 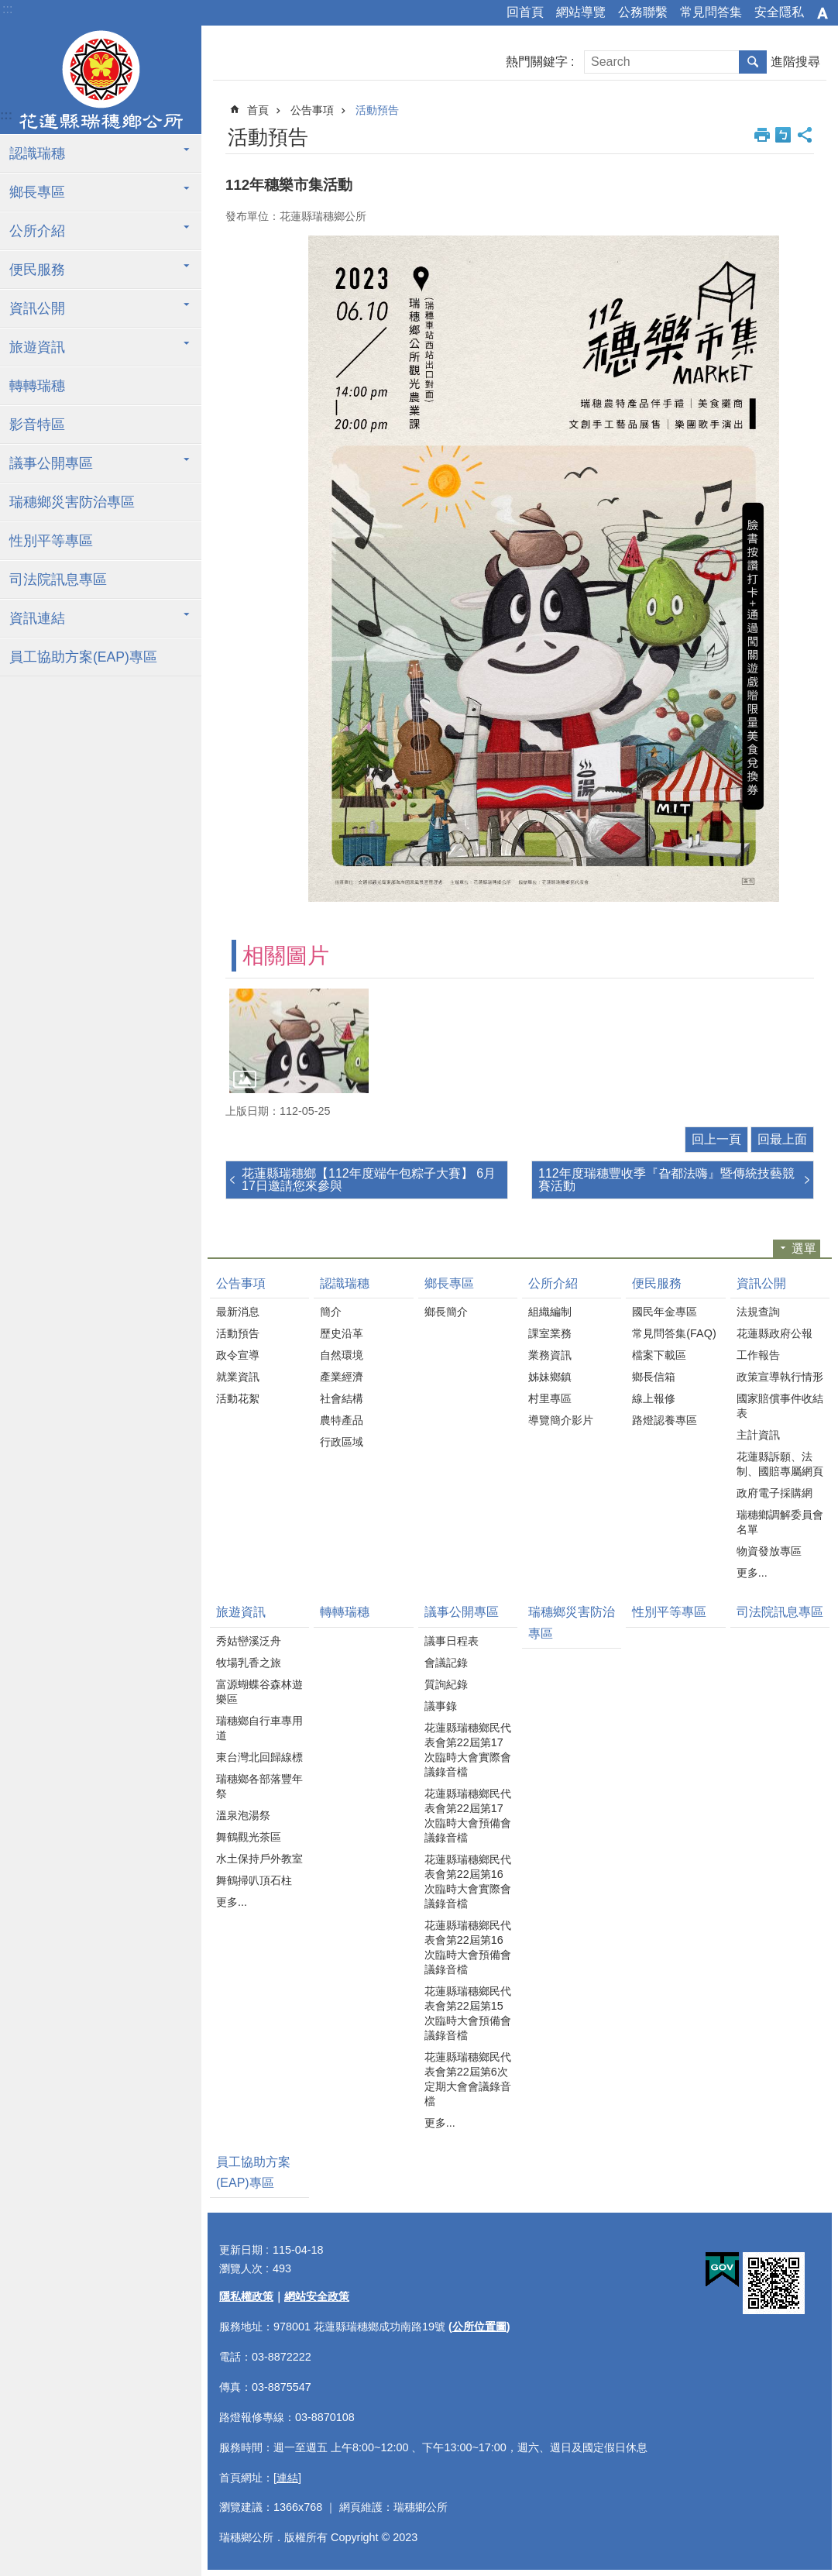 I want to click on 議事錄, so click(x=440, y=1706).